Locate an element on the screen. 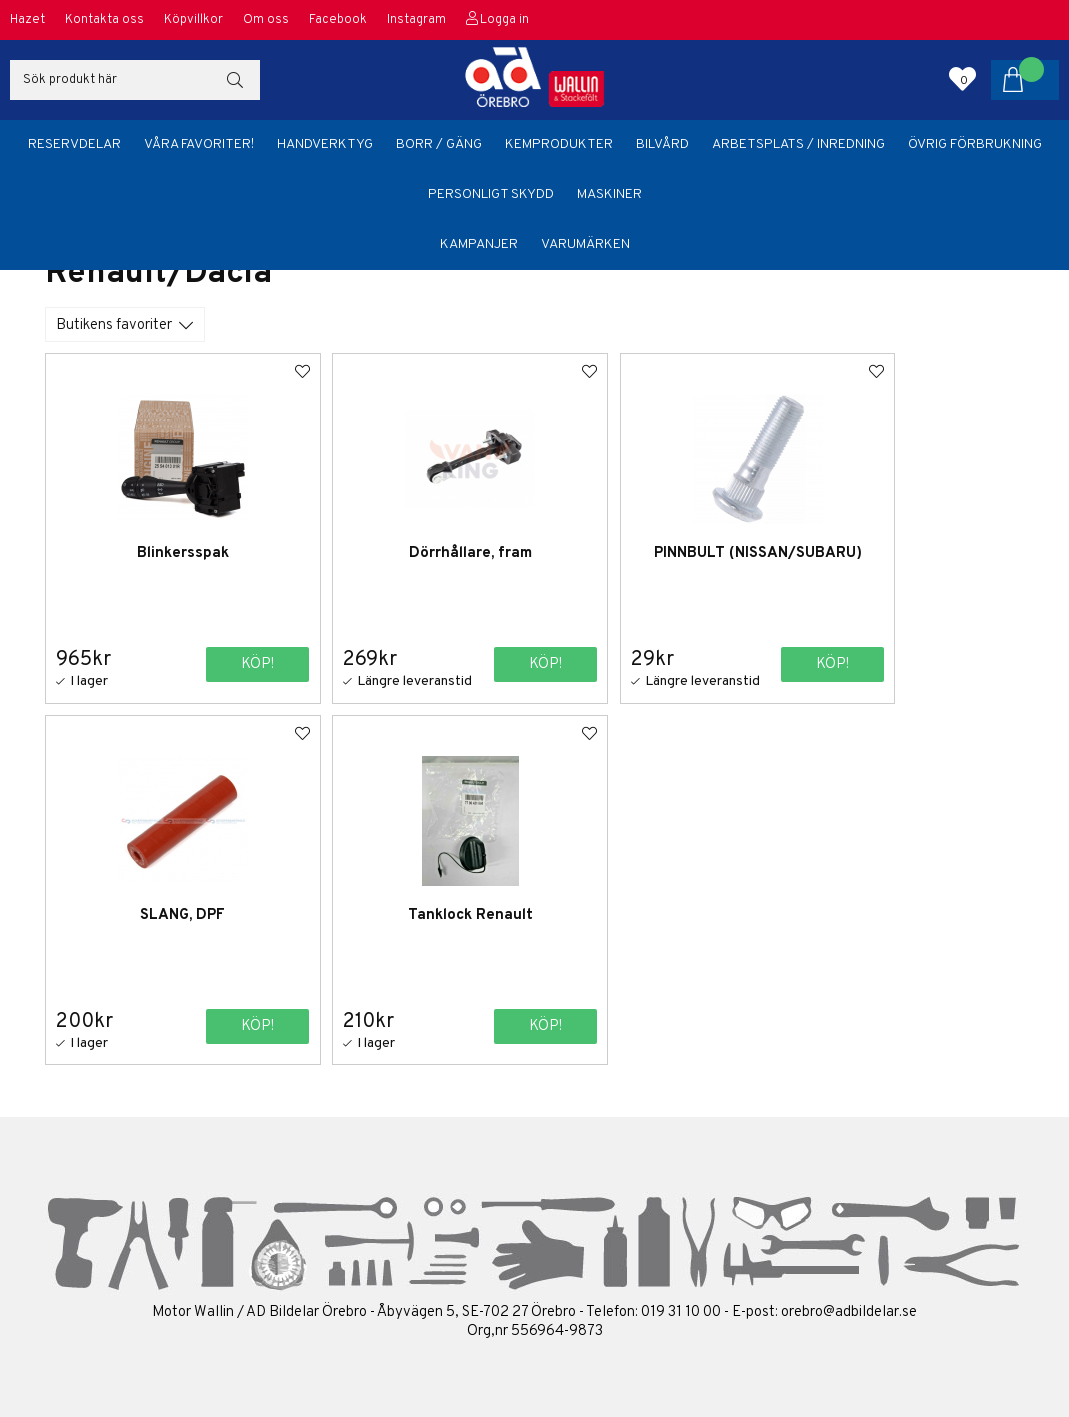 The image size is (1069, 1417). Arbetsplats / Inredning is located at coordinates (798, 144).